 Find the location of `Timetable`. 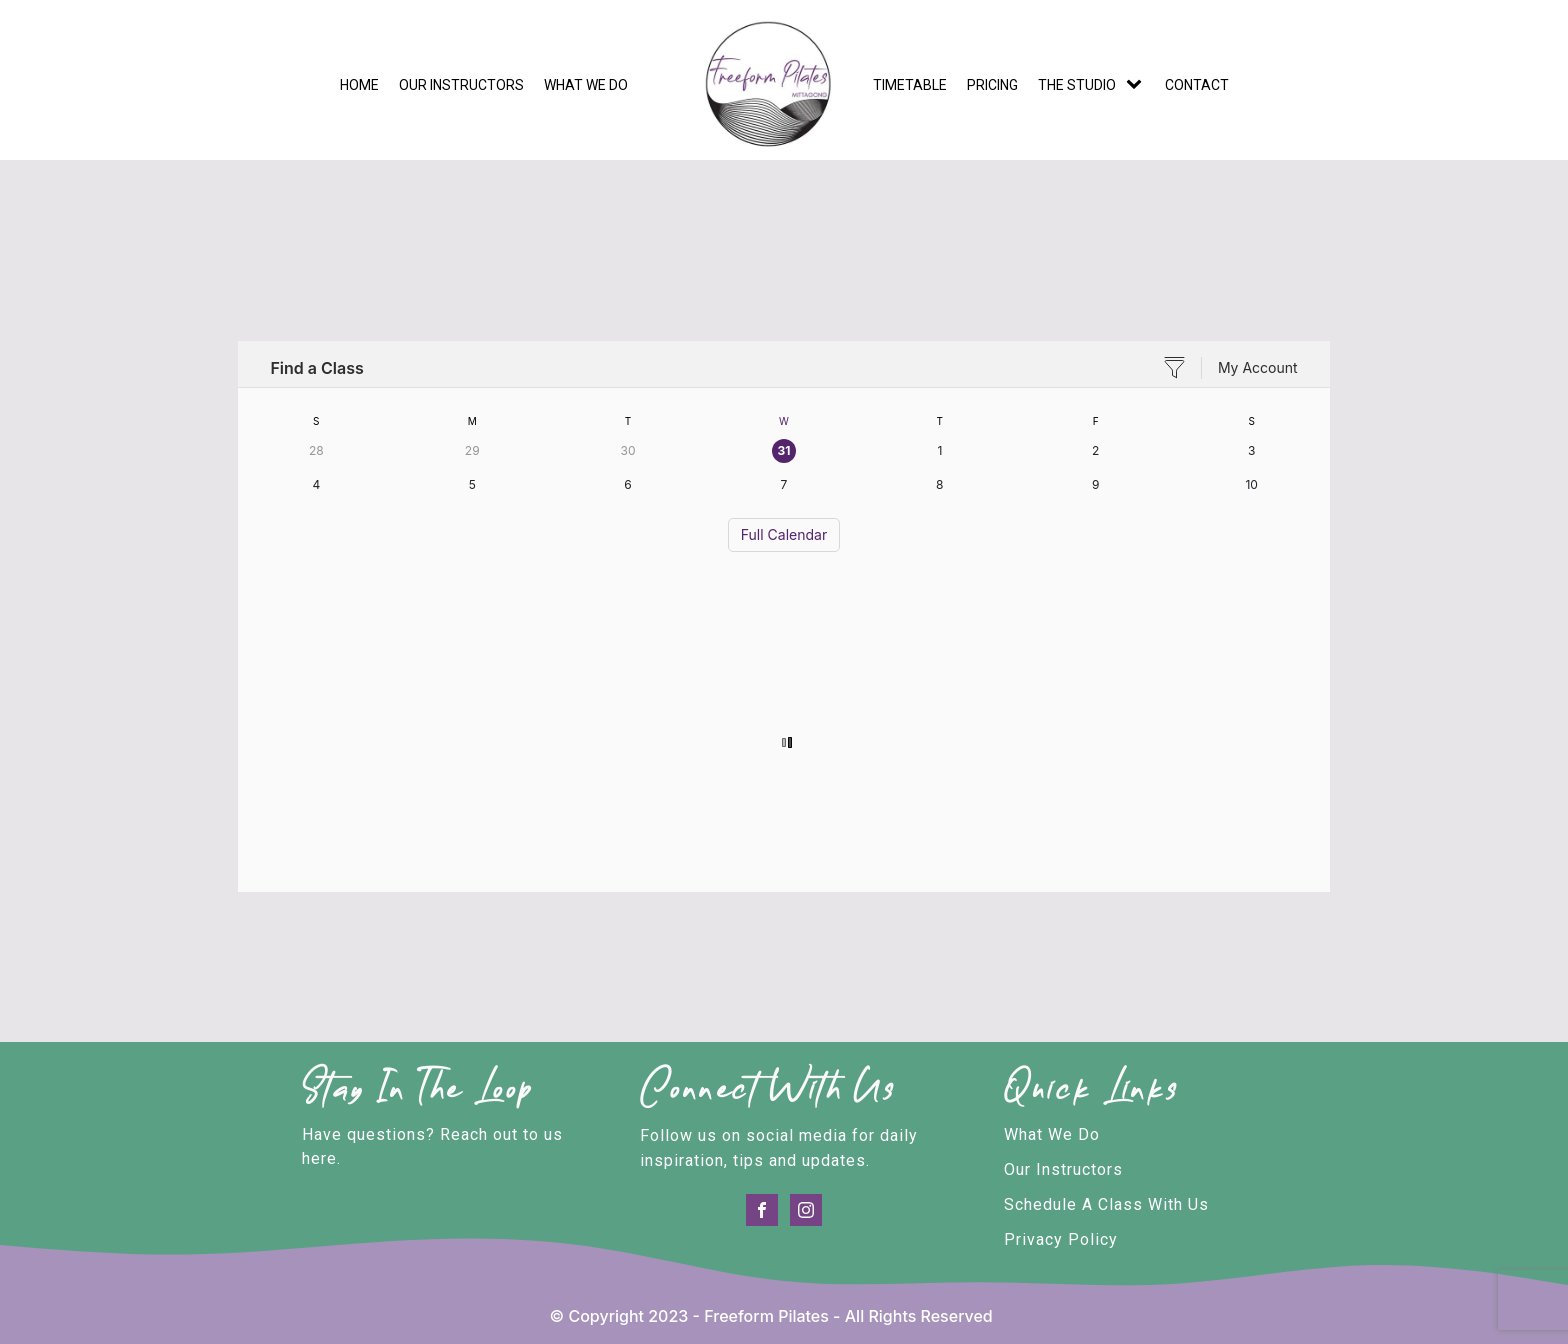

Timetable is located at coordinates (910, 85).